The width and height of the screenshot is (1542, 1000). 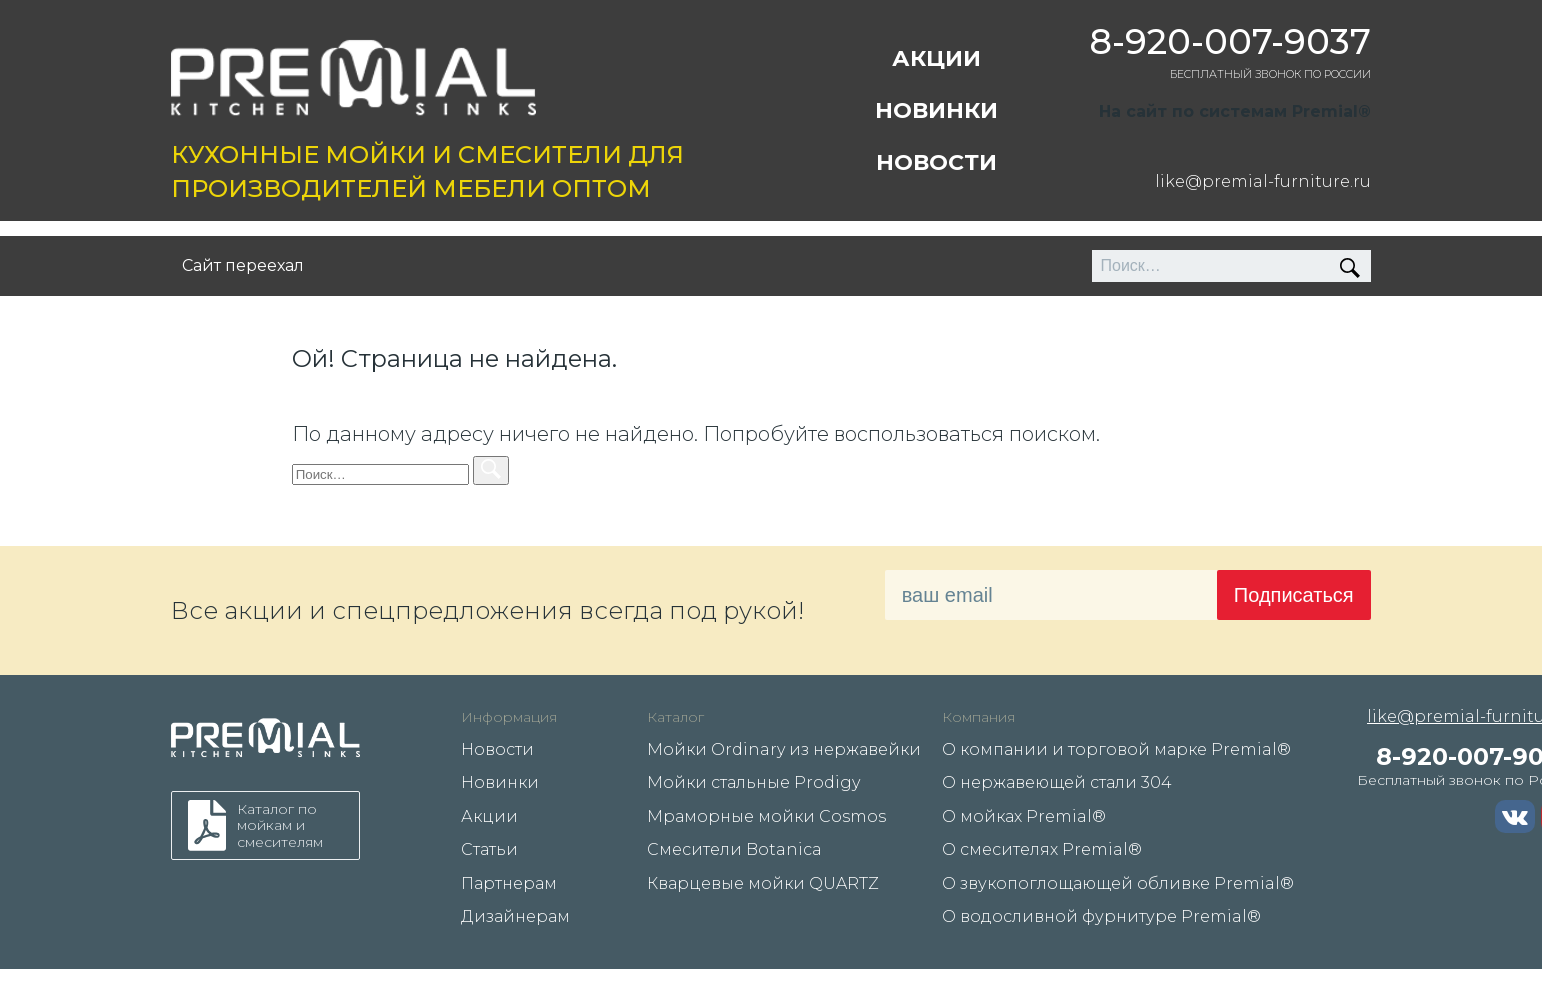 I want to click on О смесителях Premial®, so click(x=1042, y=849).